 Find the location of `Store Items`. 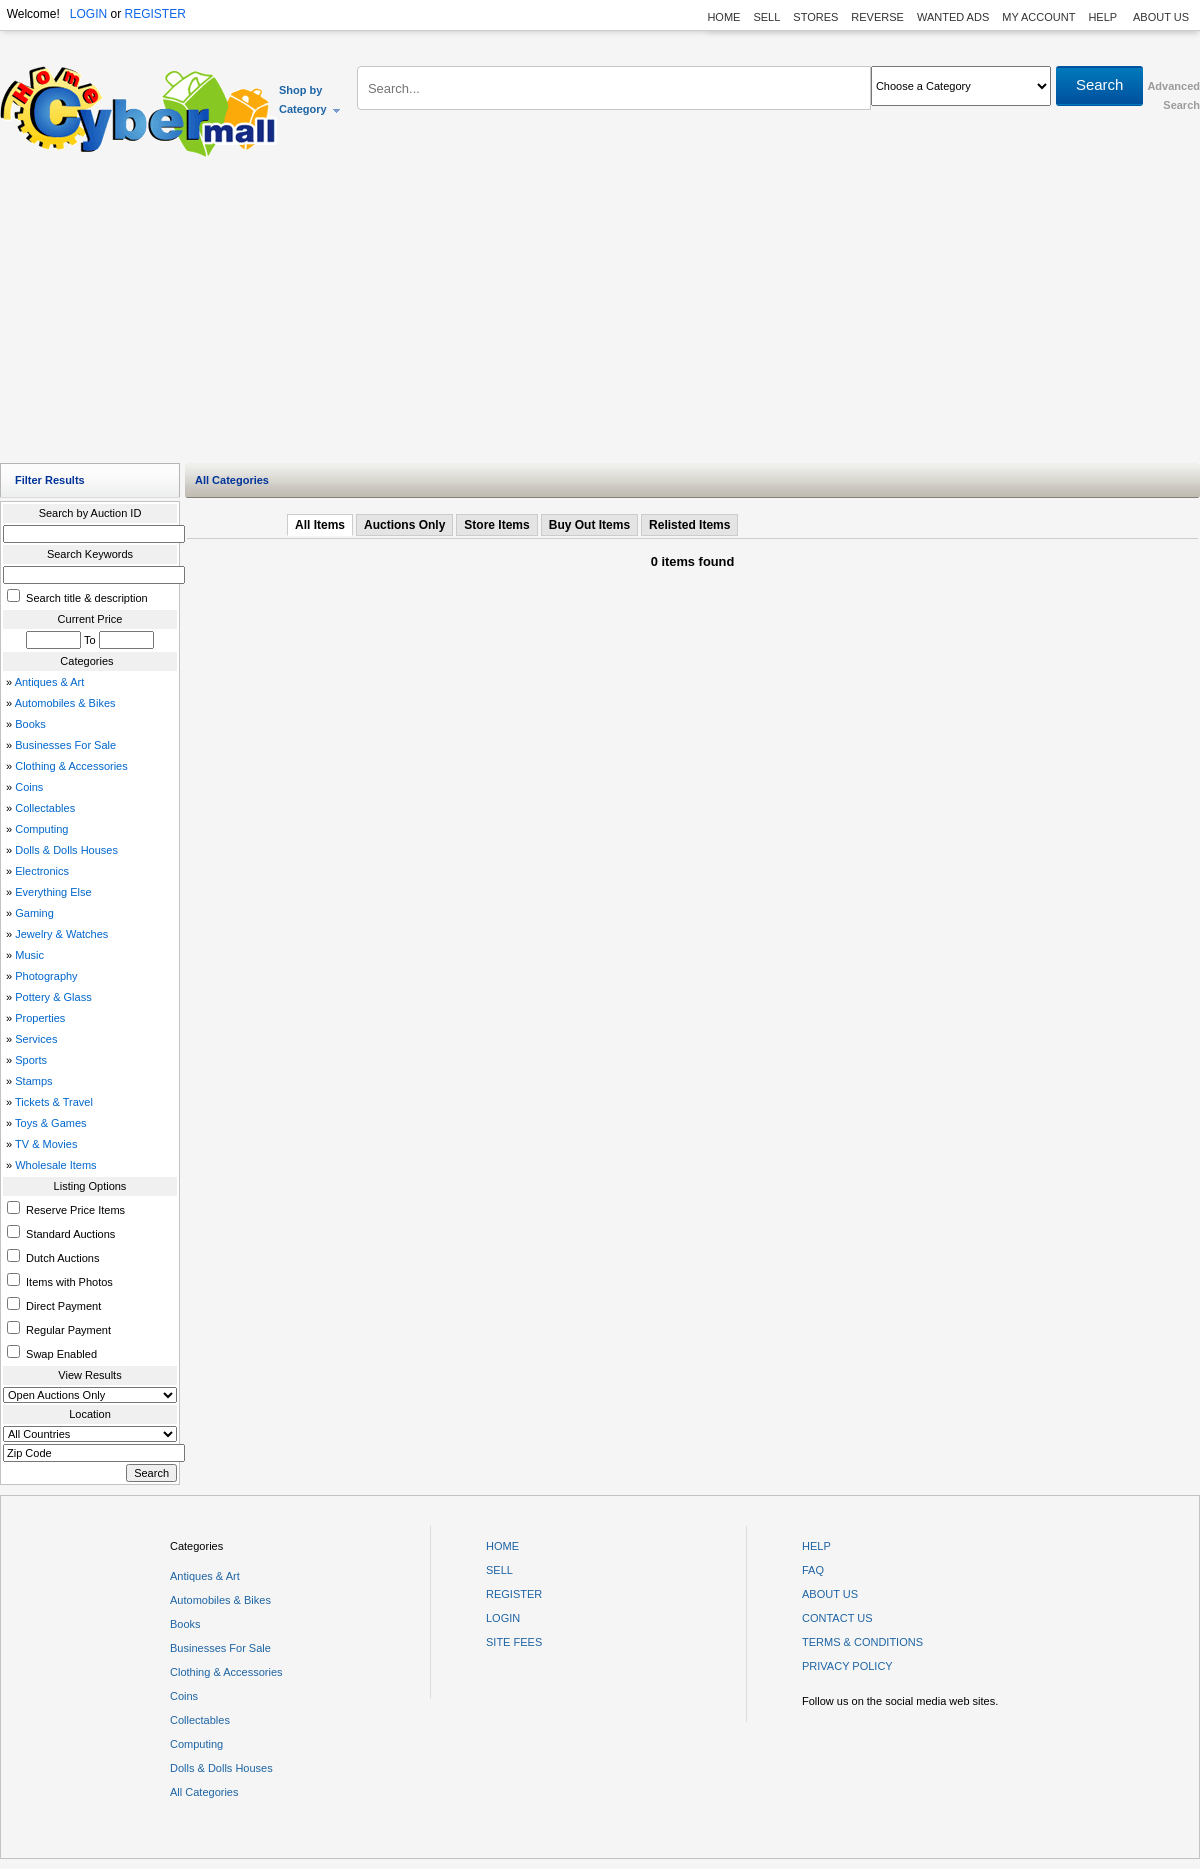

Store Items is located at coordinates (496, 525).